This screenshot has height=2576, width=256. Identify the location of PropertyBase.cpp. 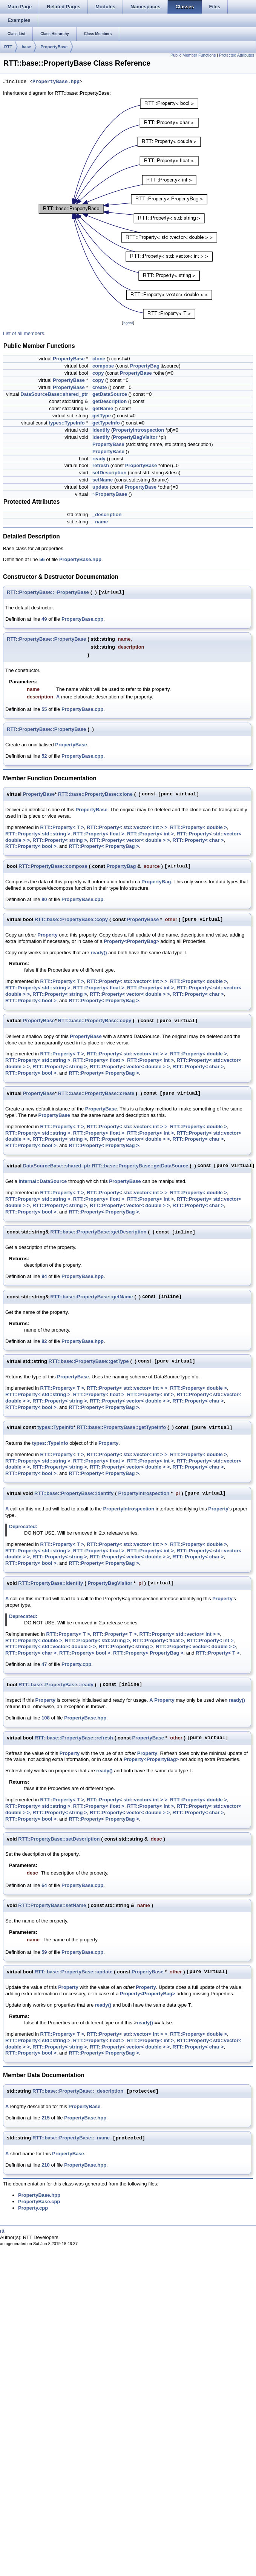
(82, 619).